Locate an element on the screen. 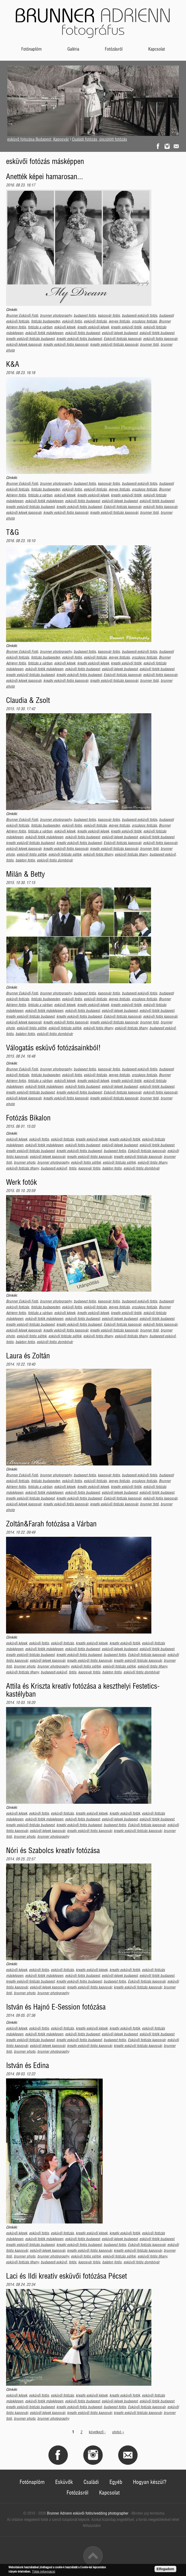 This screenshot has height=2576, width=186. budapesti esküvő is located at coordinates (162, 854).